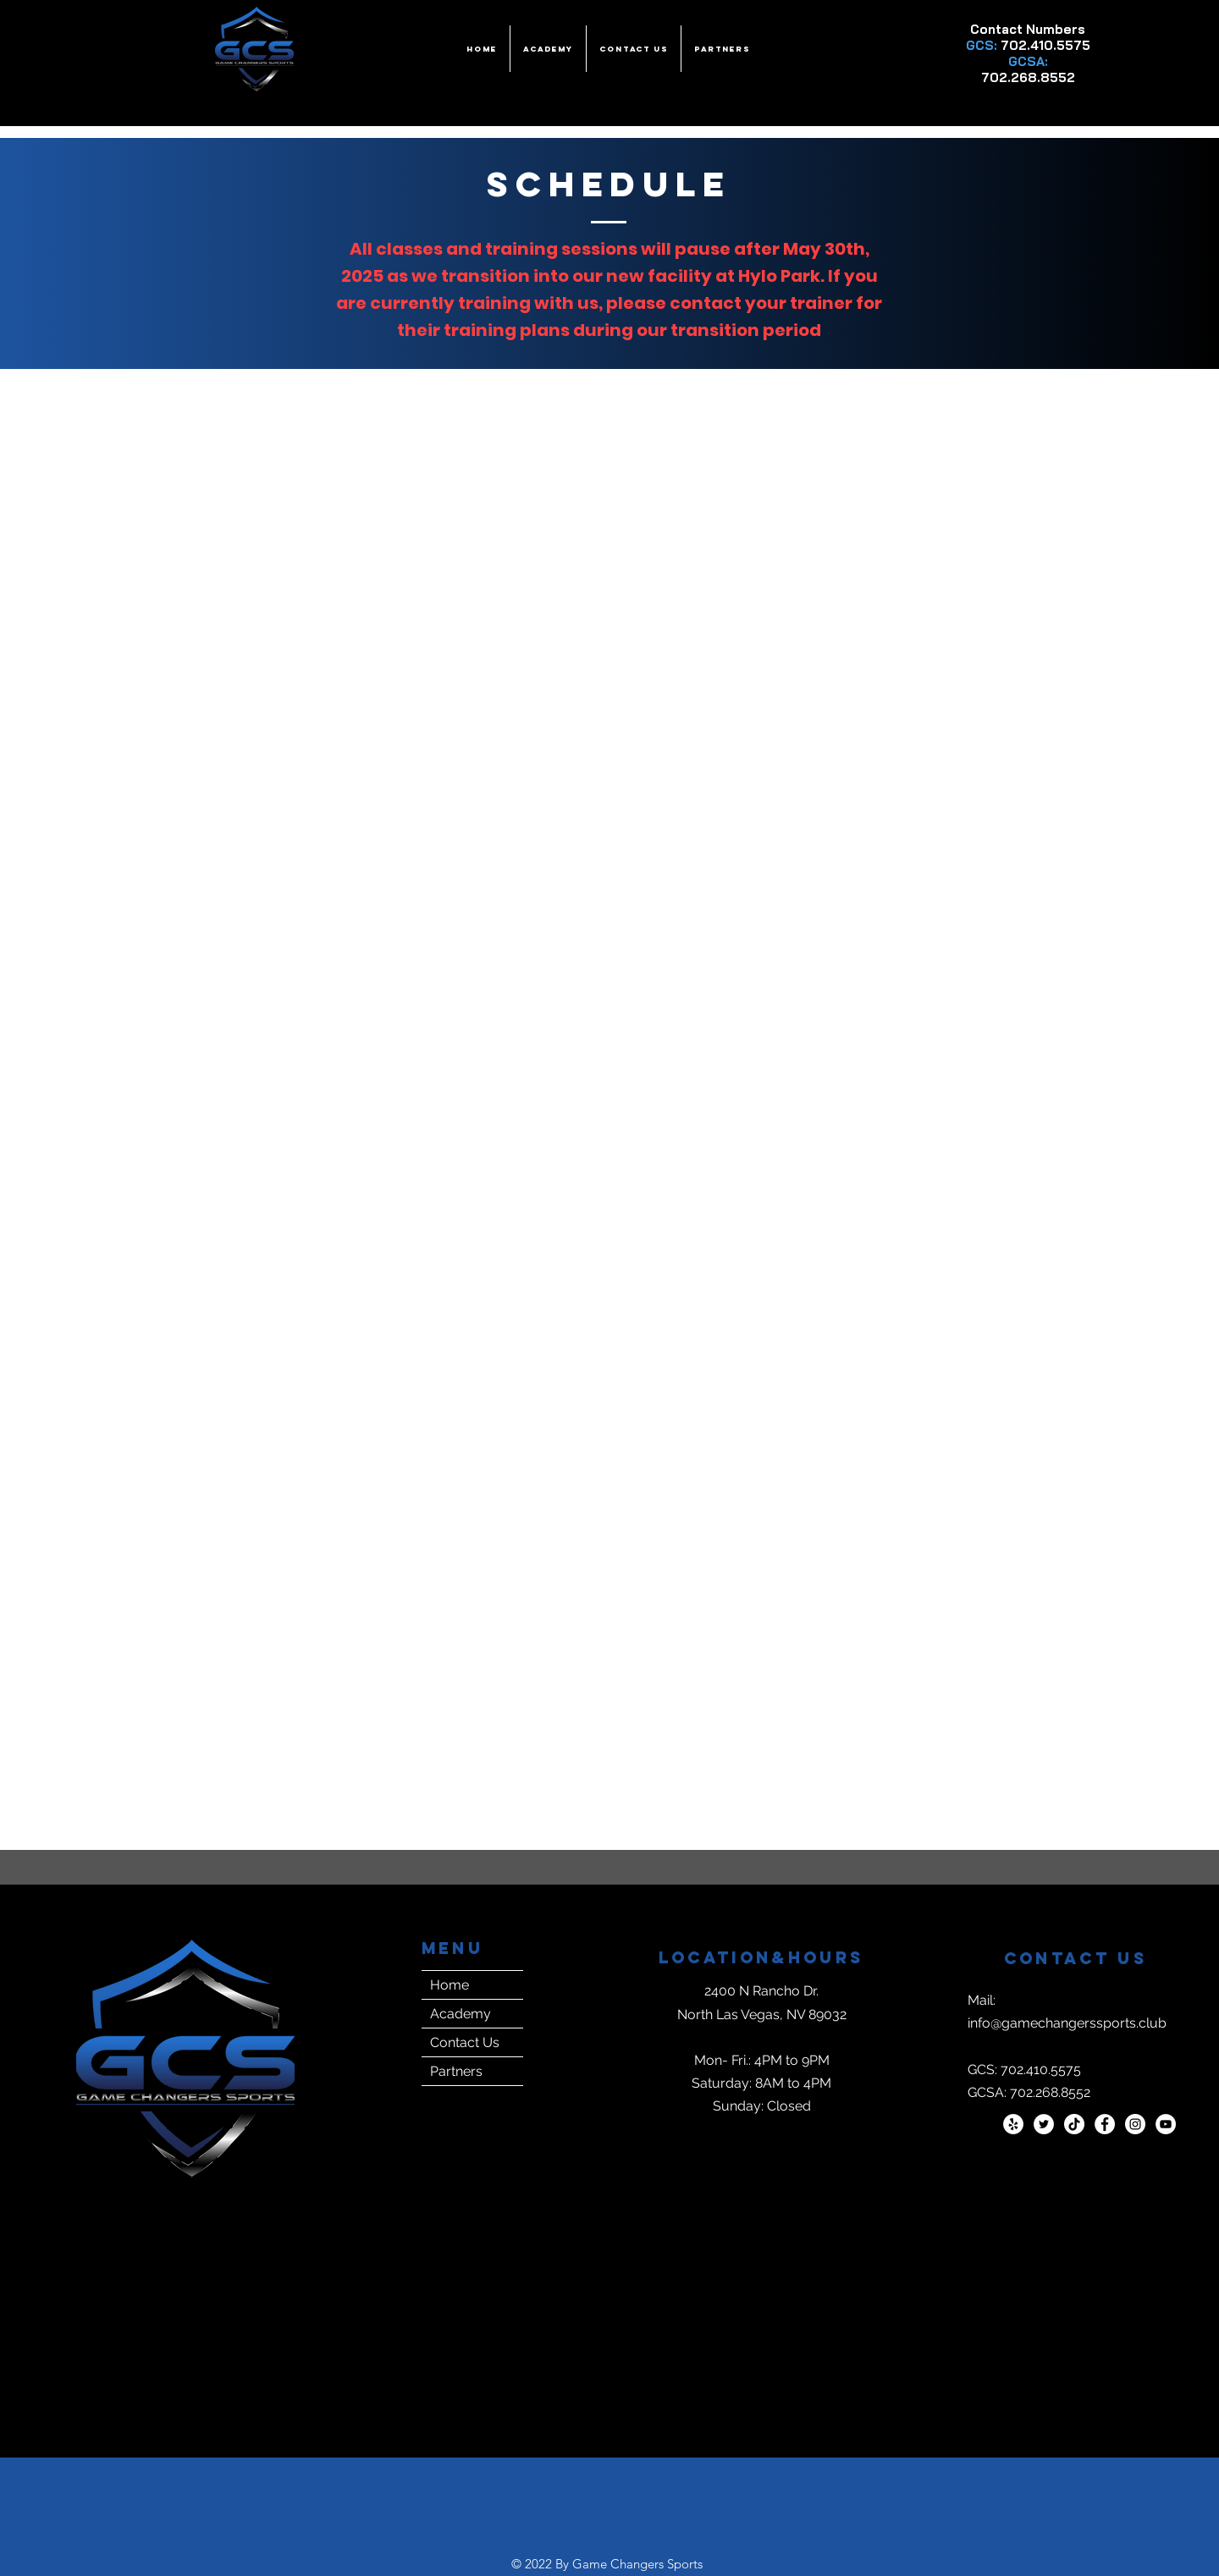 This screenshot has width=1219, height=2576. Describe the element at coordinates (1045, 45) in the screenshot. I see `702.410.5575` at that location.